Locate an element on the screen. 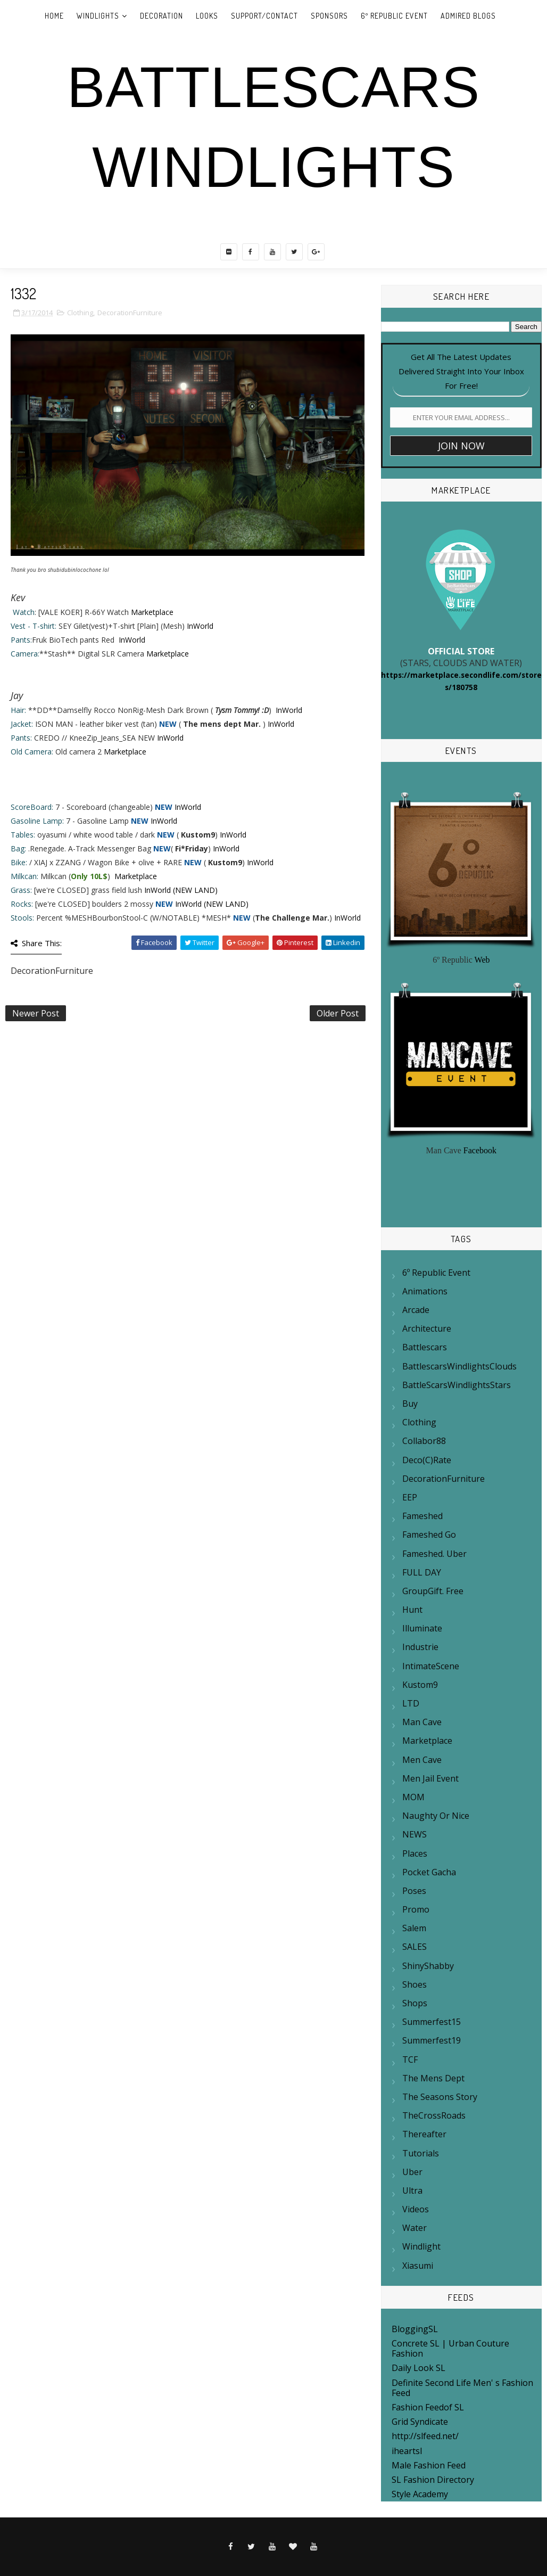  FULL DAY is located at coordinates (421, 1572).